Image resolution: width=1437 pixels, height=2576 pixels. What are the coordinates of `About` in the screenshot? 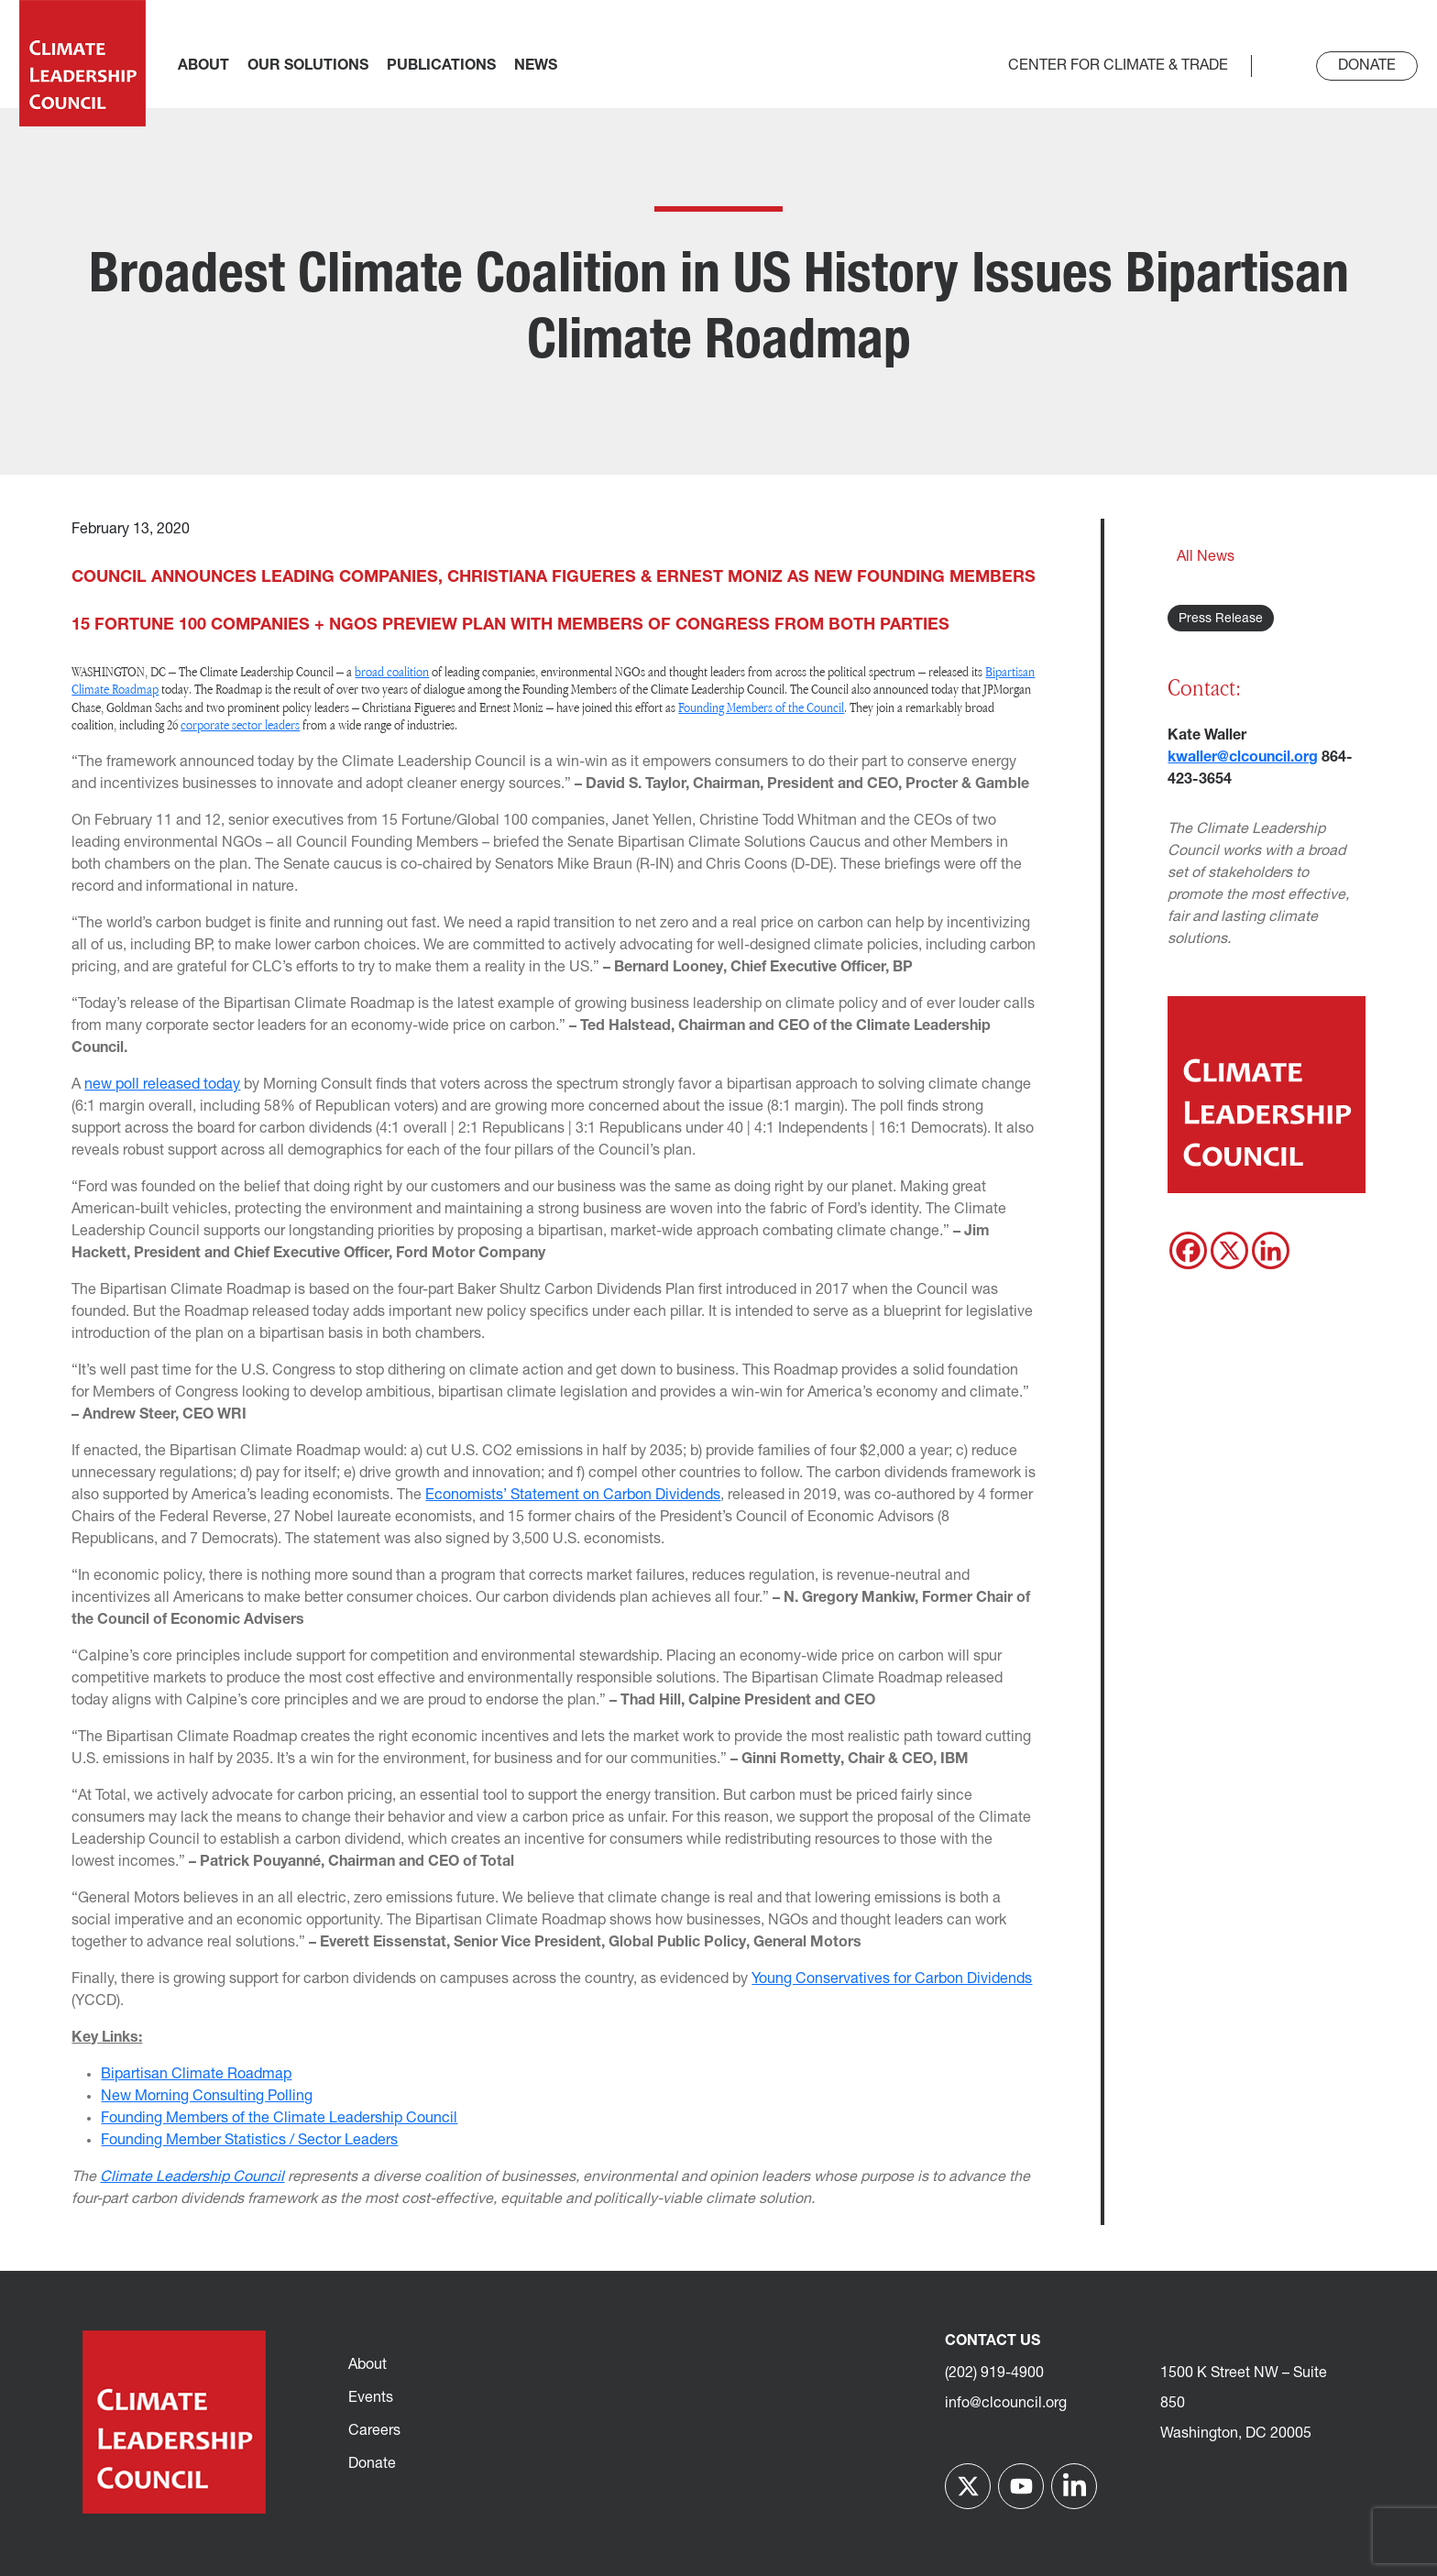 It's located at (367, 2365).